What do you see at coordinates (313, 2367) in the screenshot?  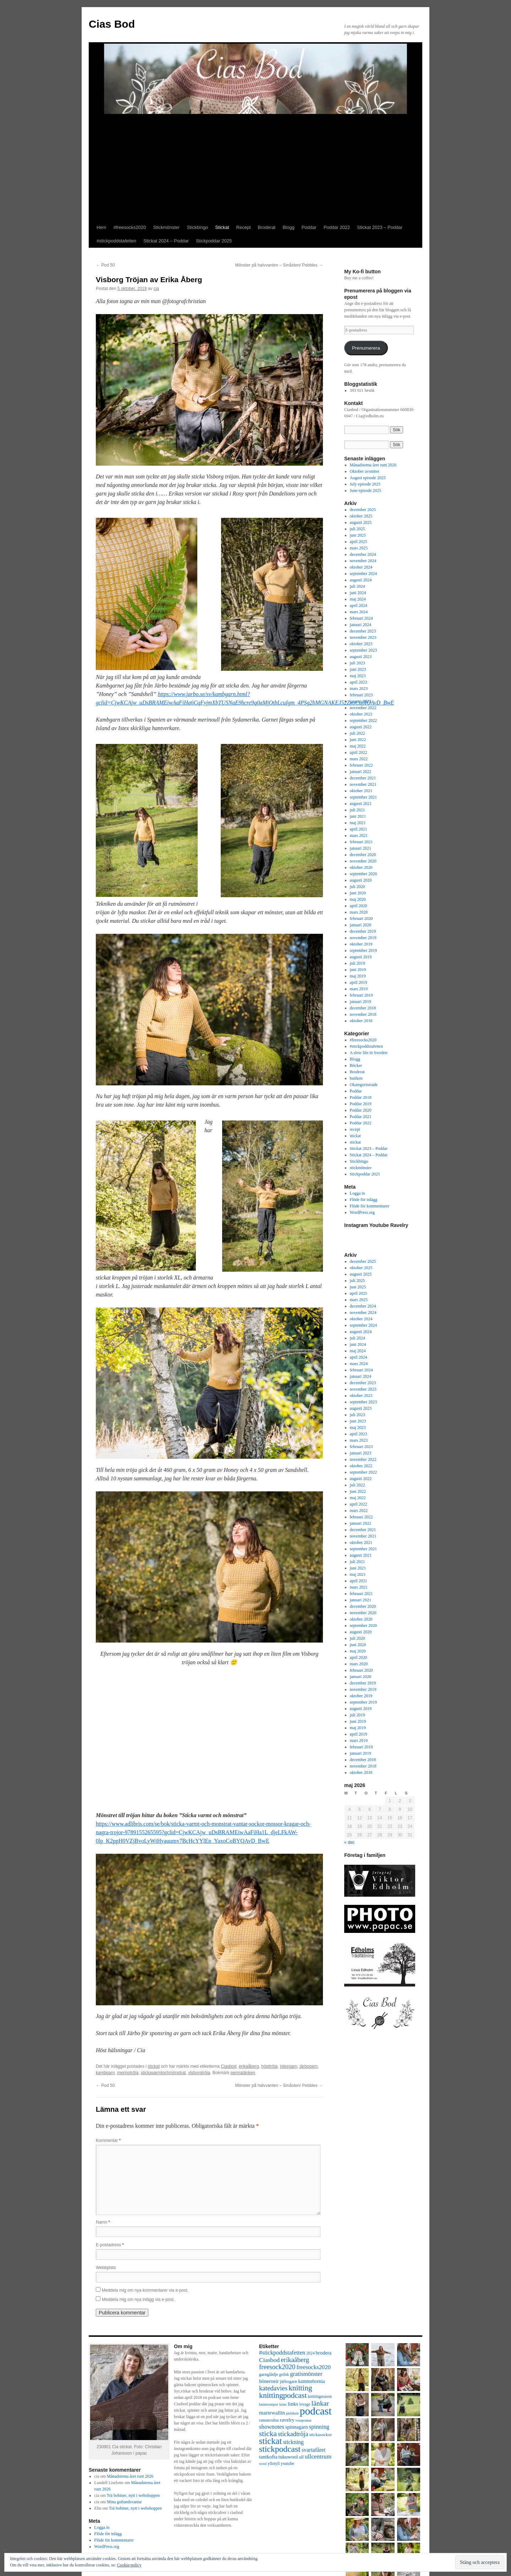 I see `freesocks2020 [freesocks2020 (13 objekt)]` at bounding box center [313, 2367].